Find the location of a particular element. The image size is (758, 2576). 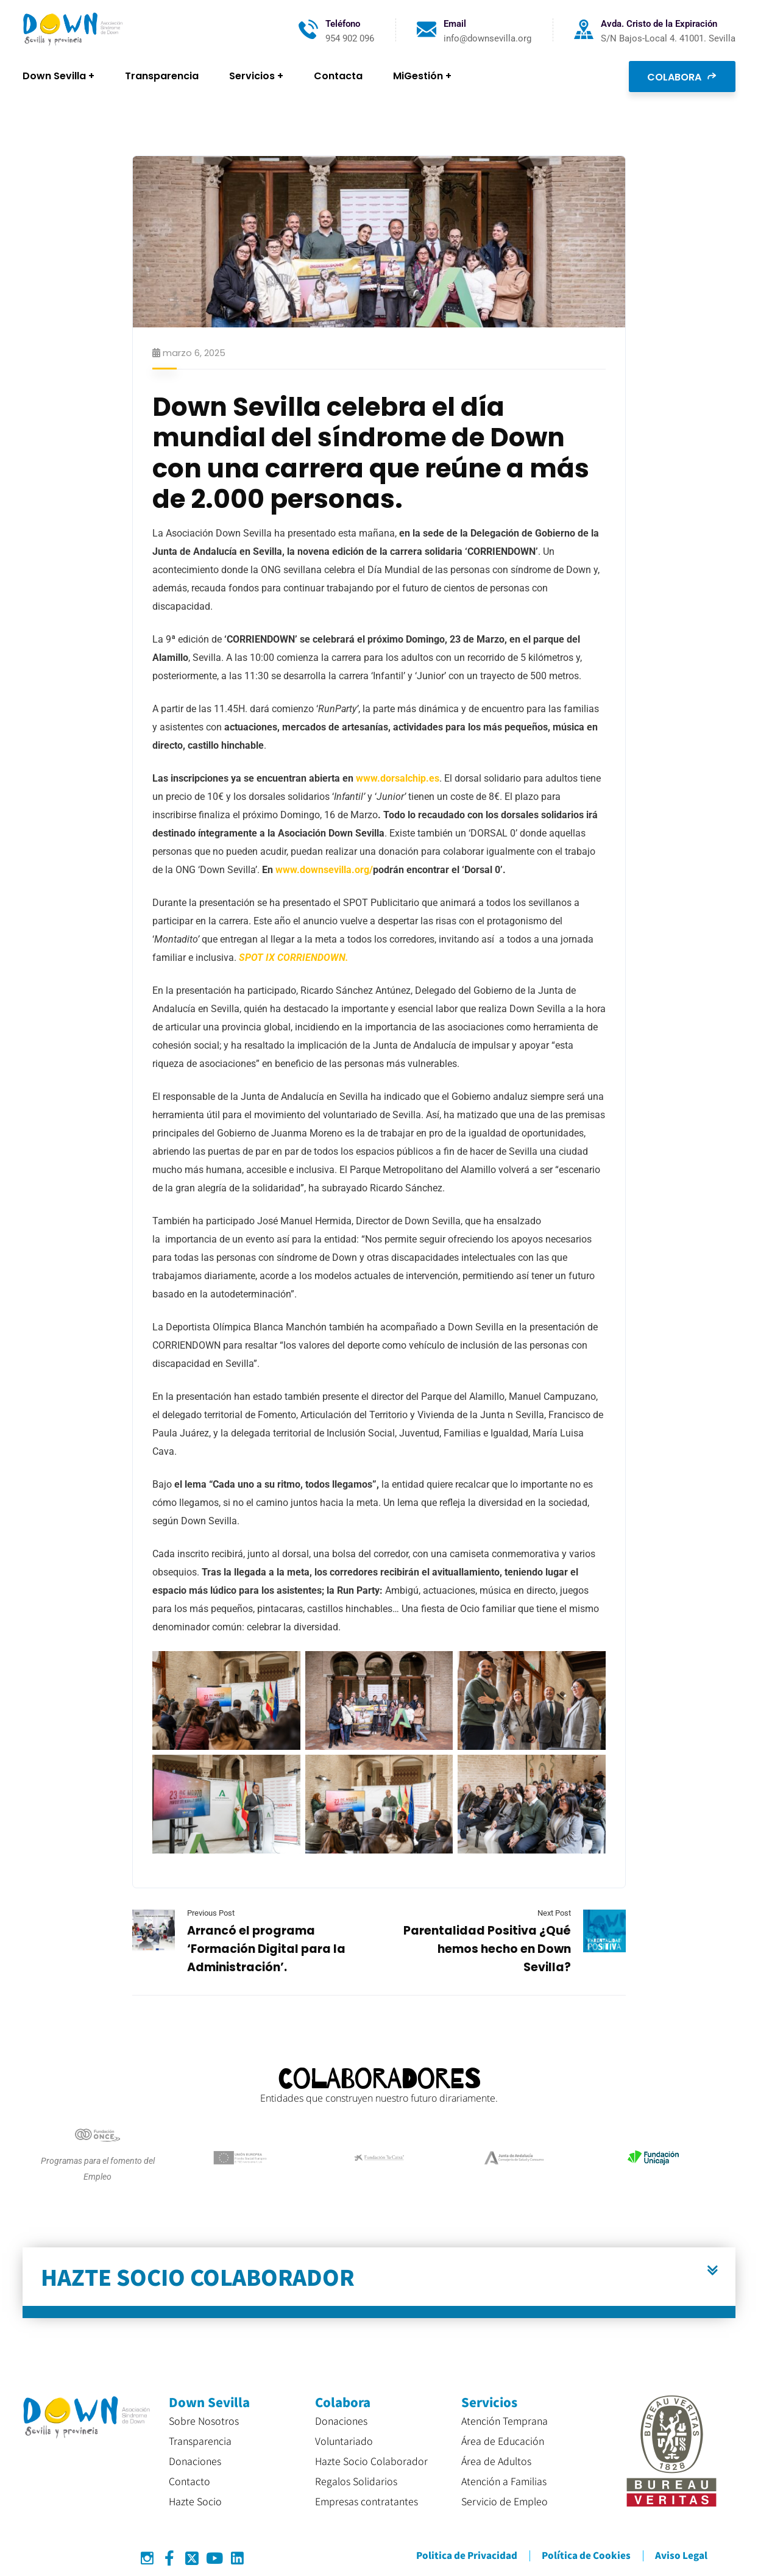

[button] is located at coordinates (379, 2282).